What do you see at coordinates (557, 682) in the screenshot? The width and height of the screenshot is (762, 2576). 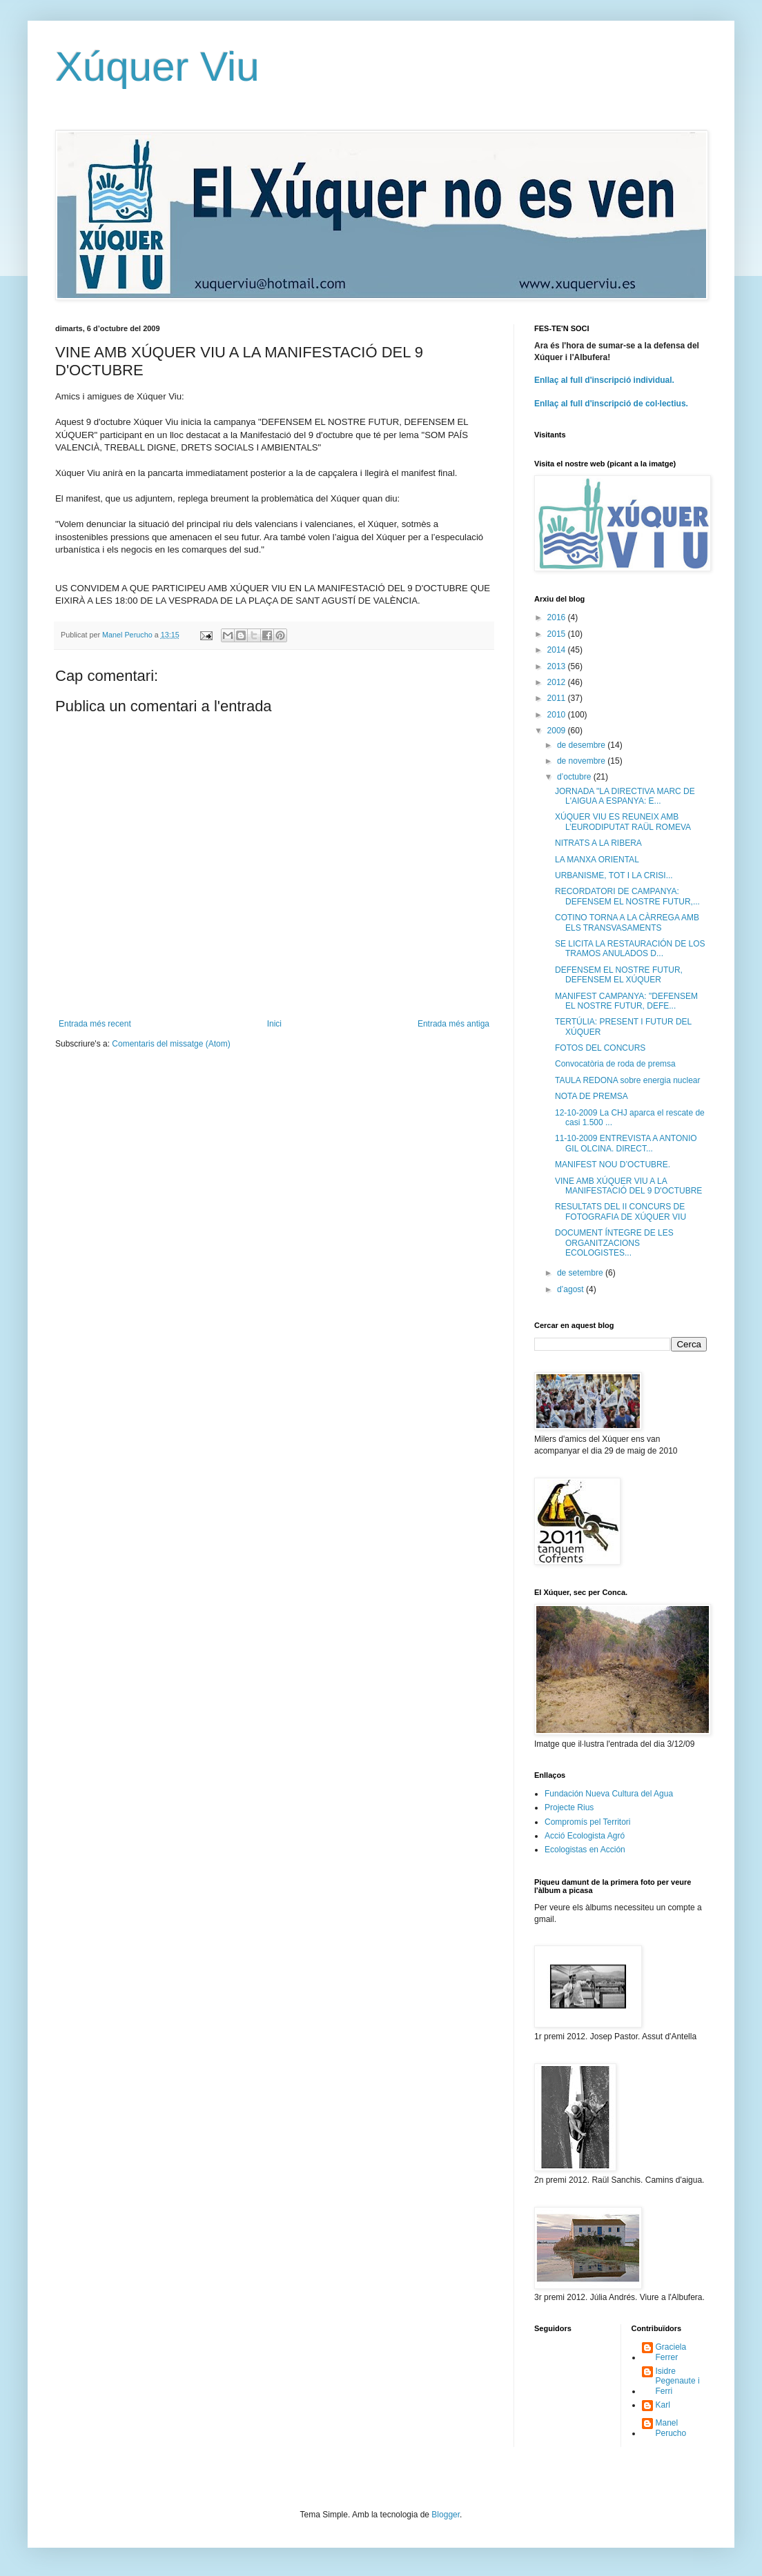 I see `2012` at bounding box center [557, 682].